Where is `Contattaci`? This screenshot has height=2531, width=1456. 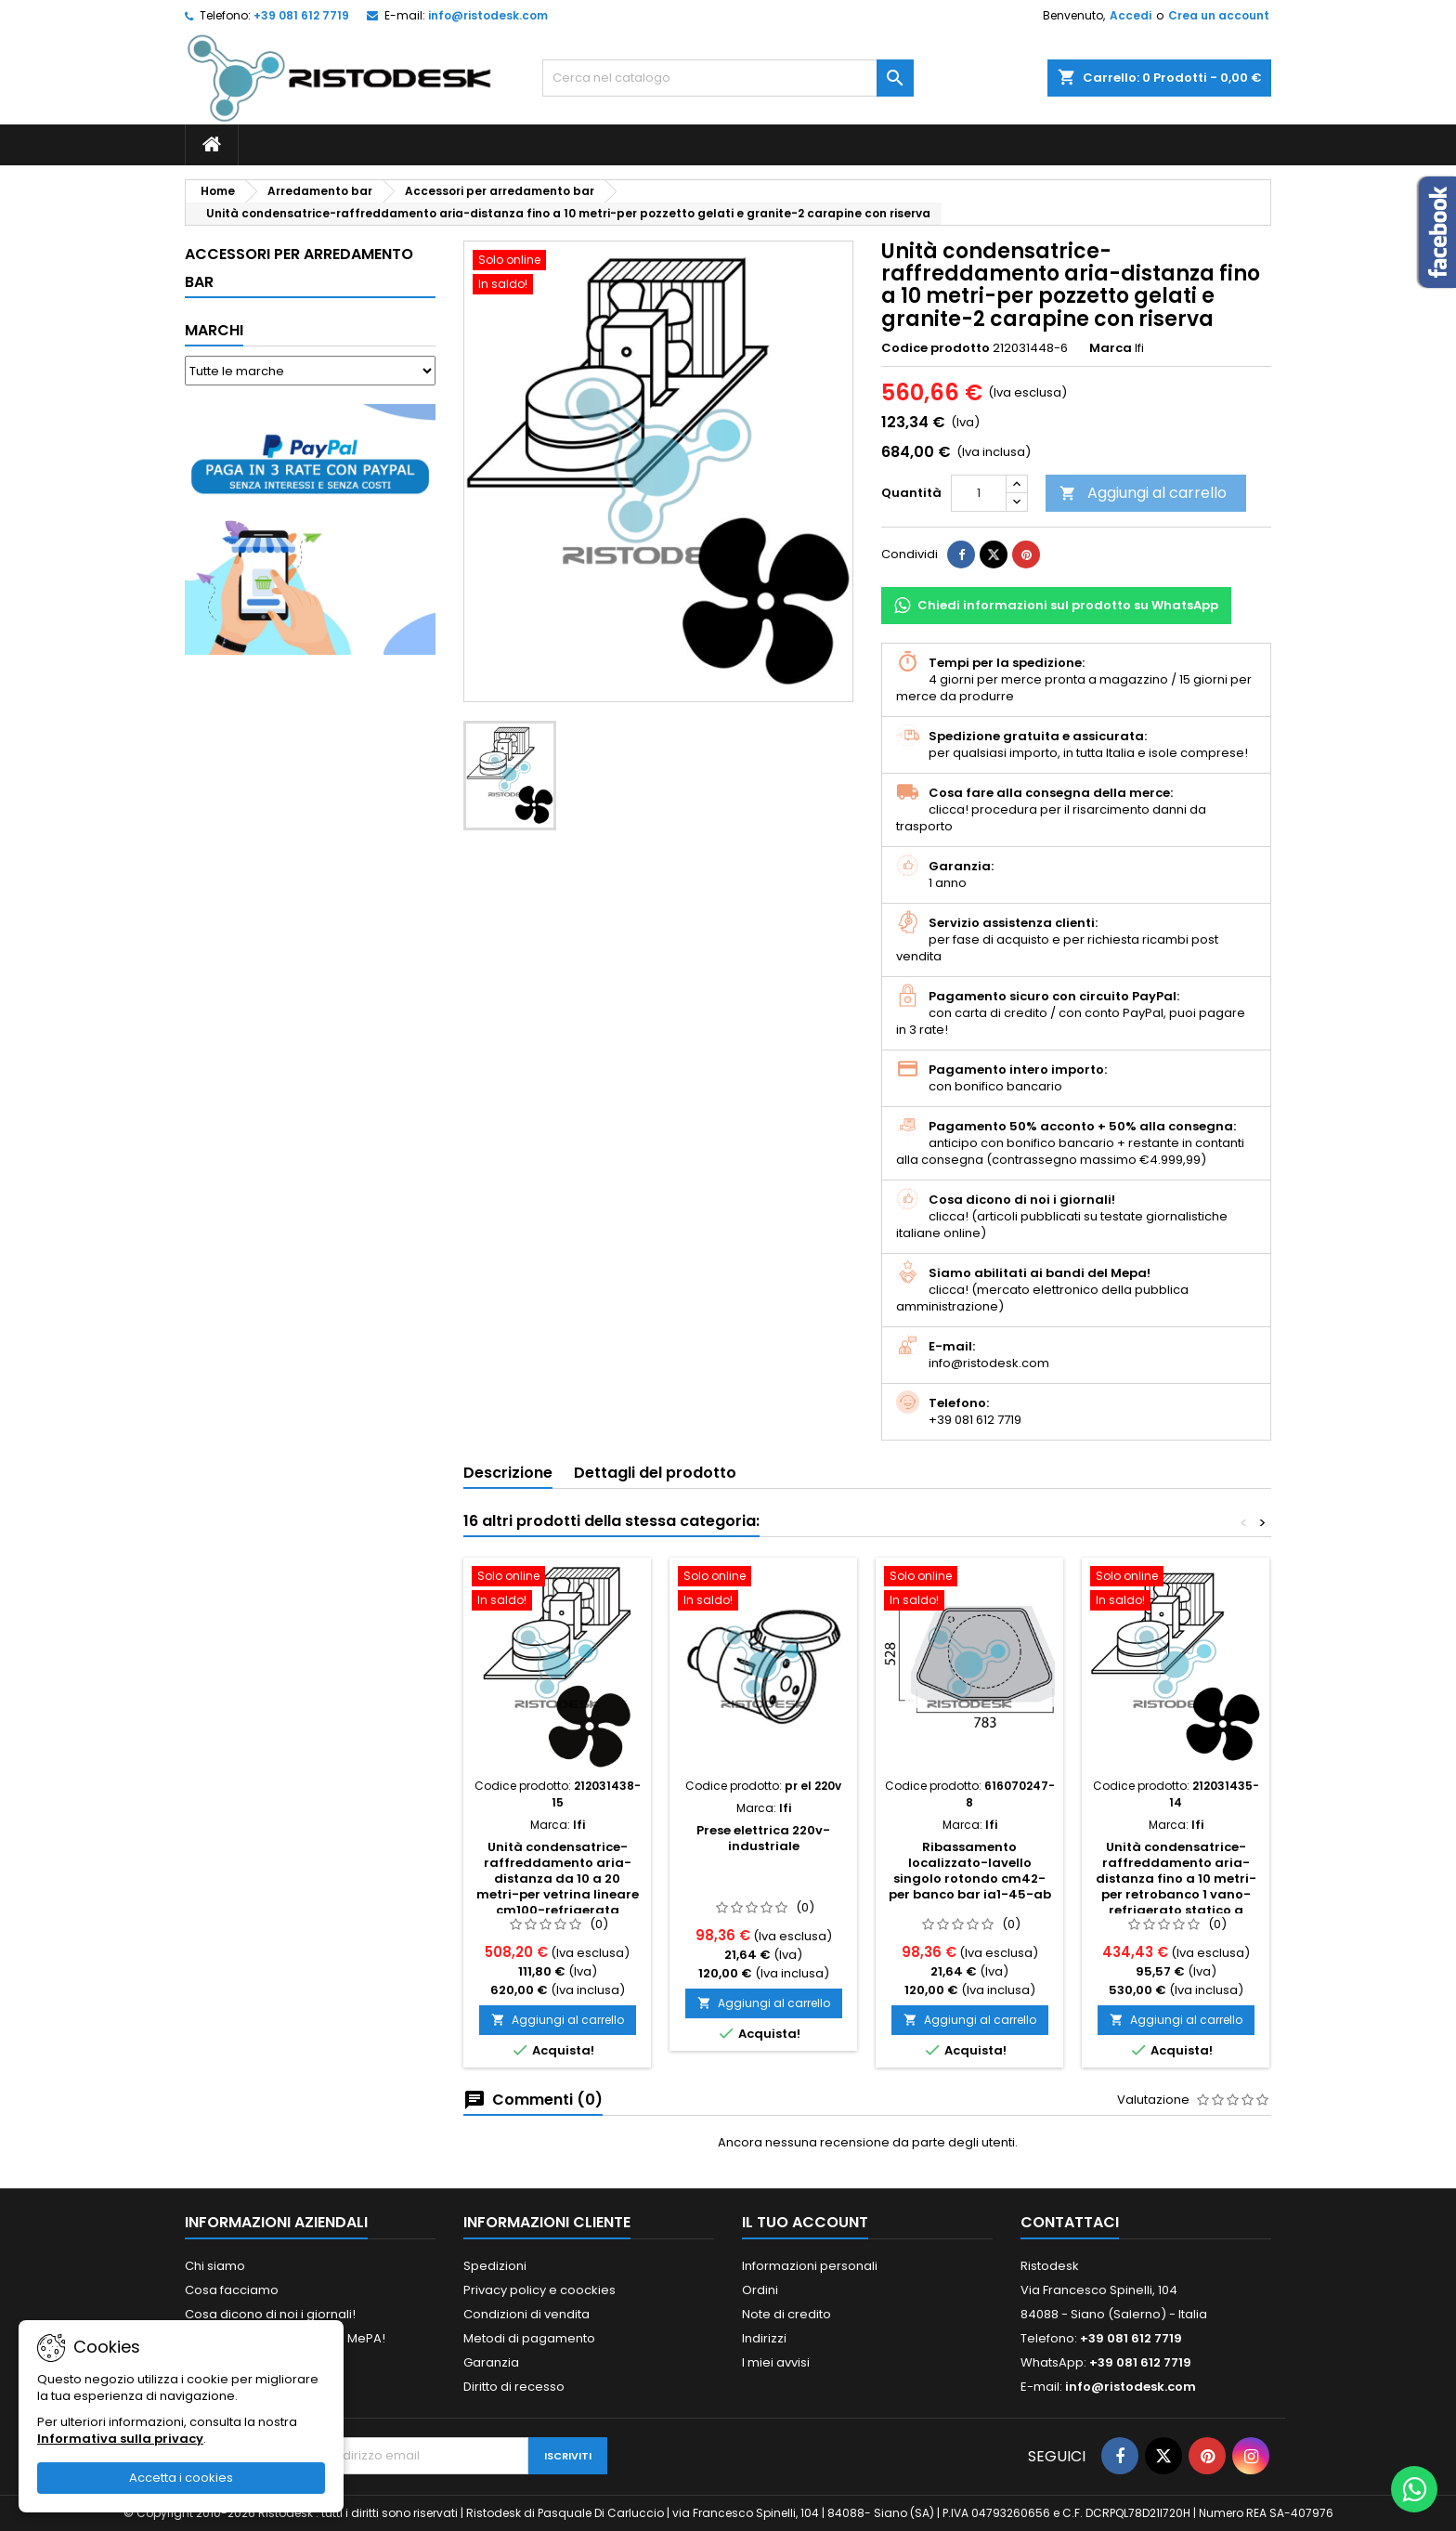 Contattaci is located at coordinates (1069, 2222).